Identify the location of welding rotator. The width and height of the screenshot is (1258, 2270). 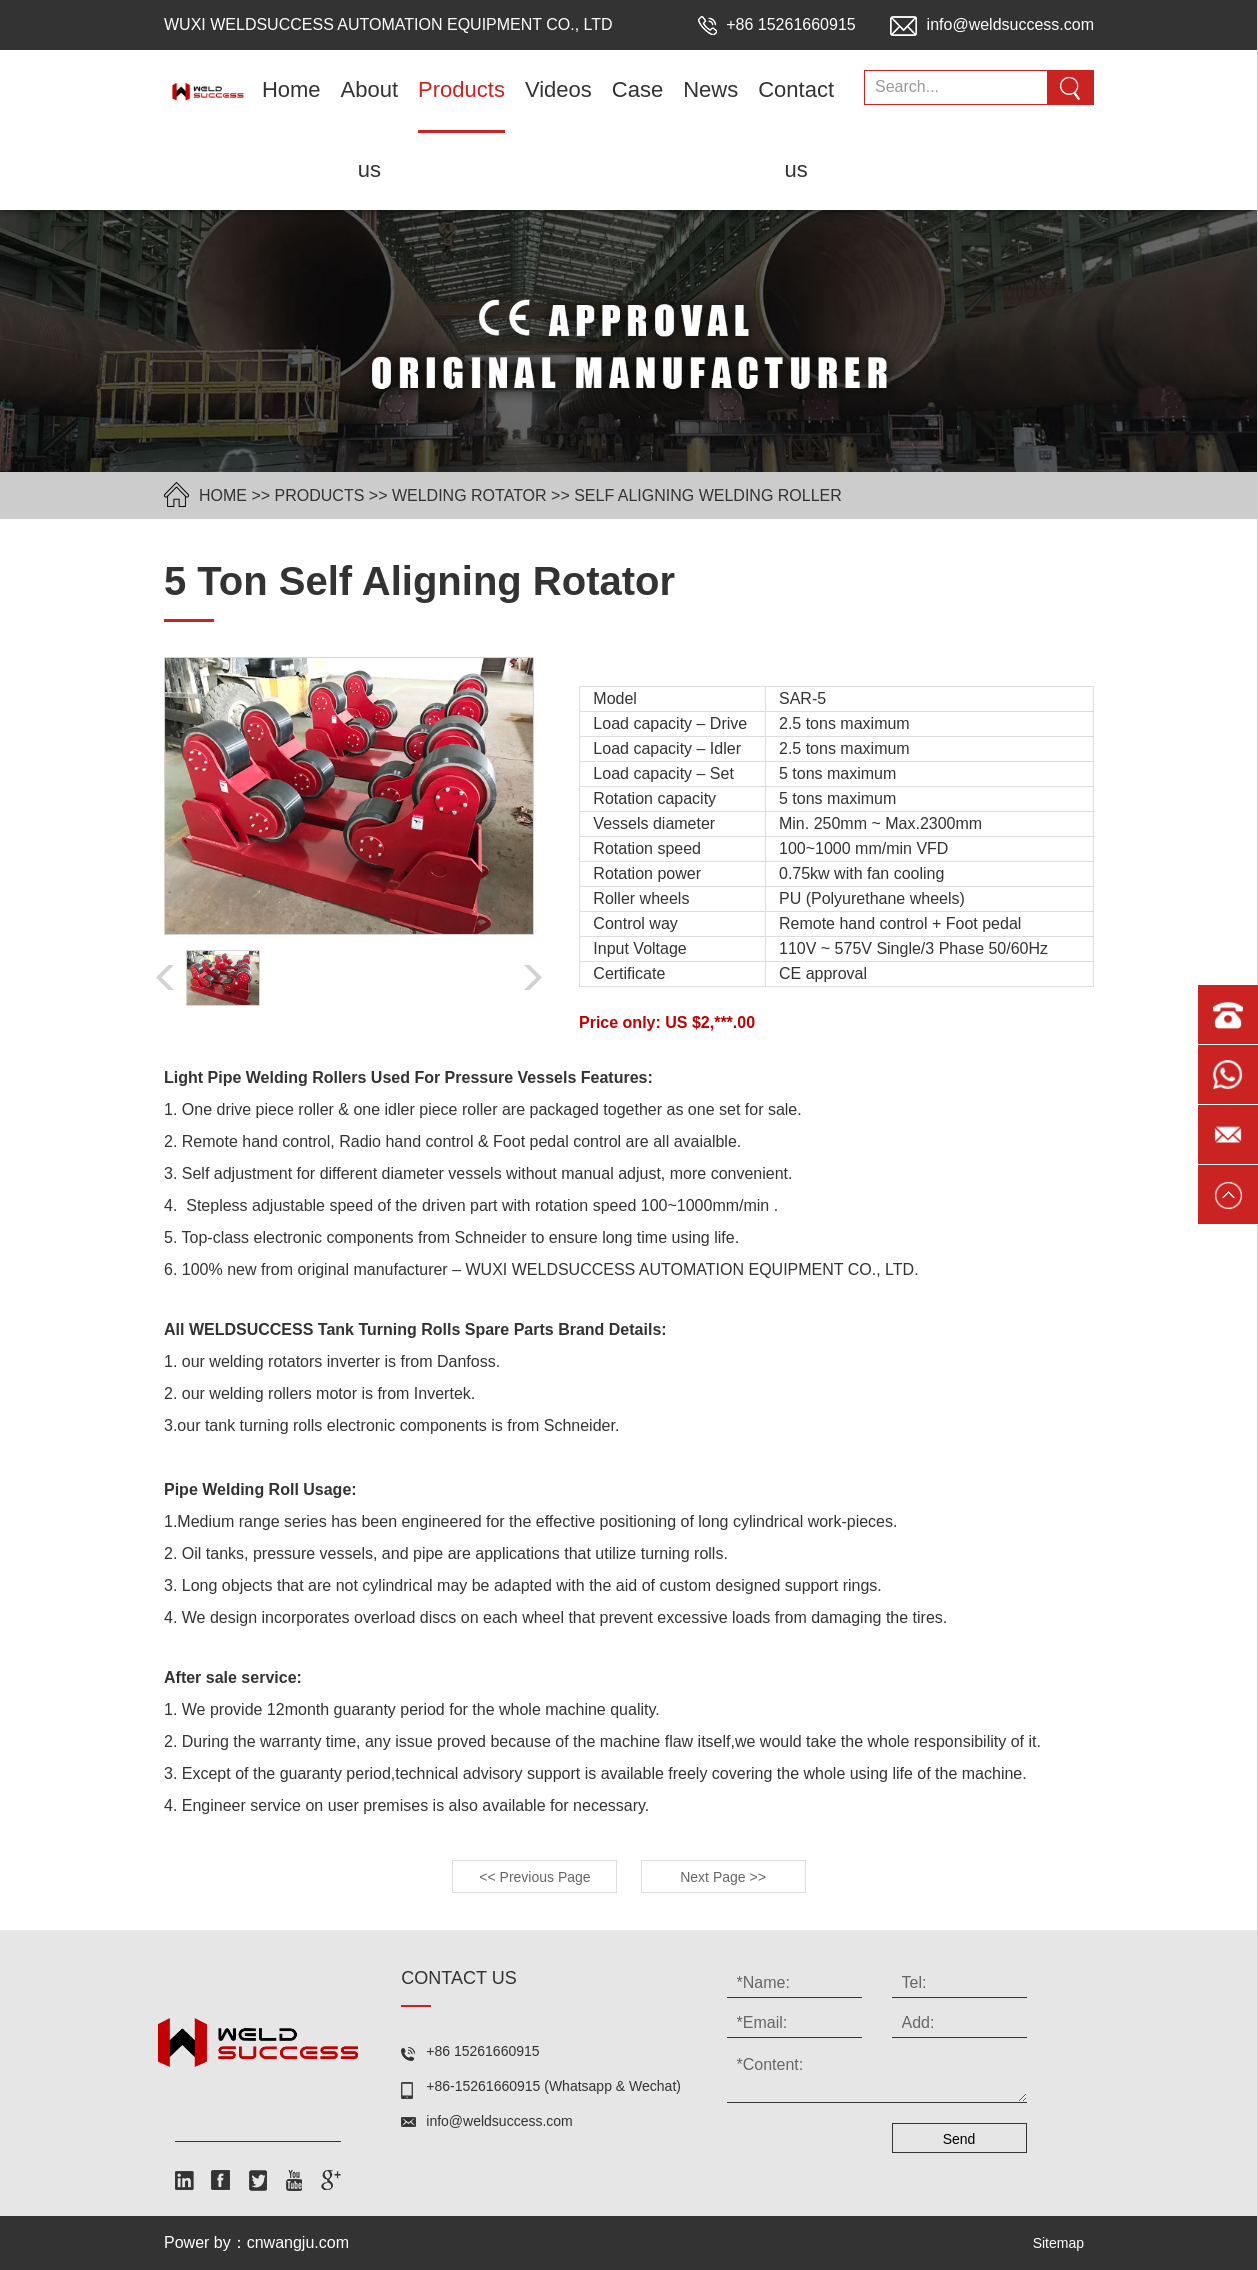
(469, 495).